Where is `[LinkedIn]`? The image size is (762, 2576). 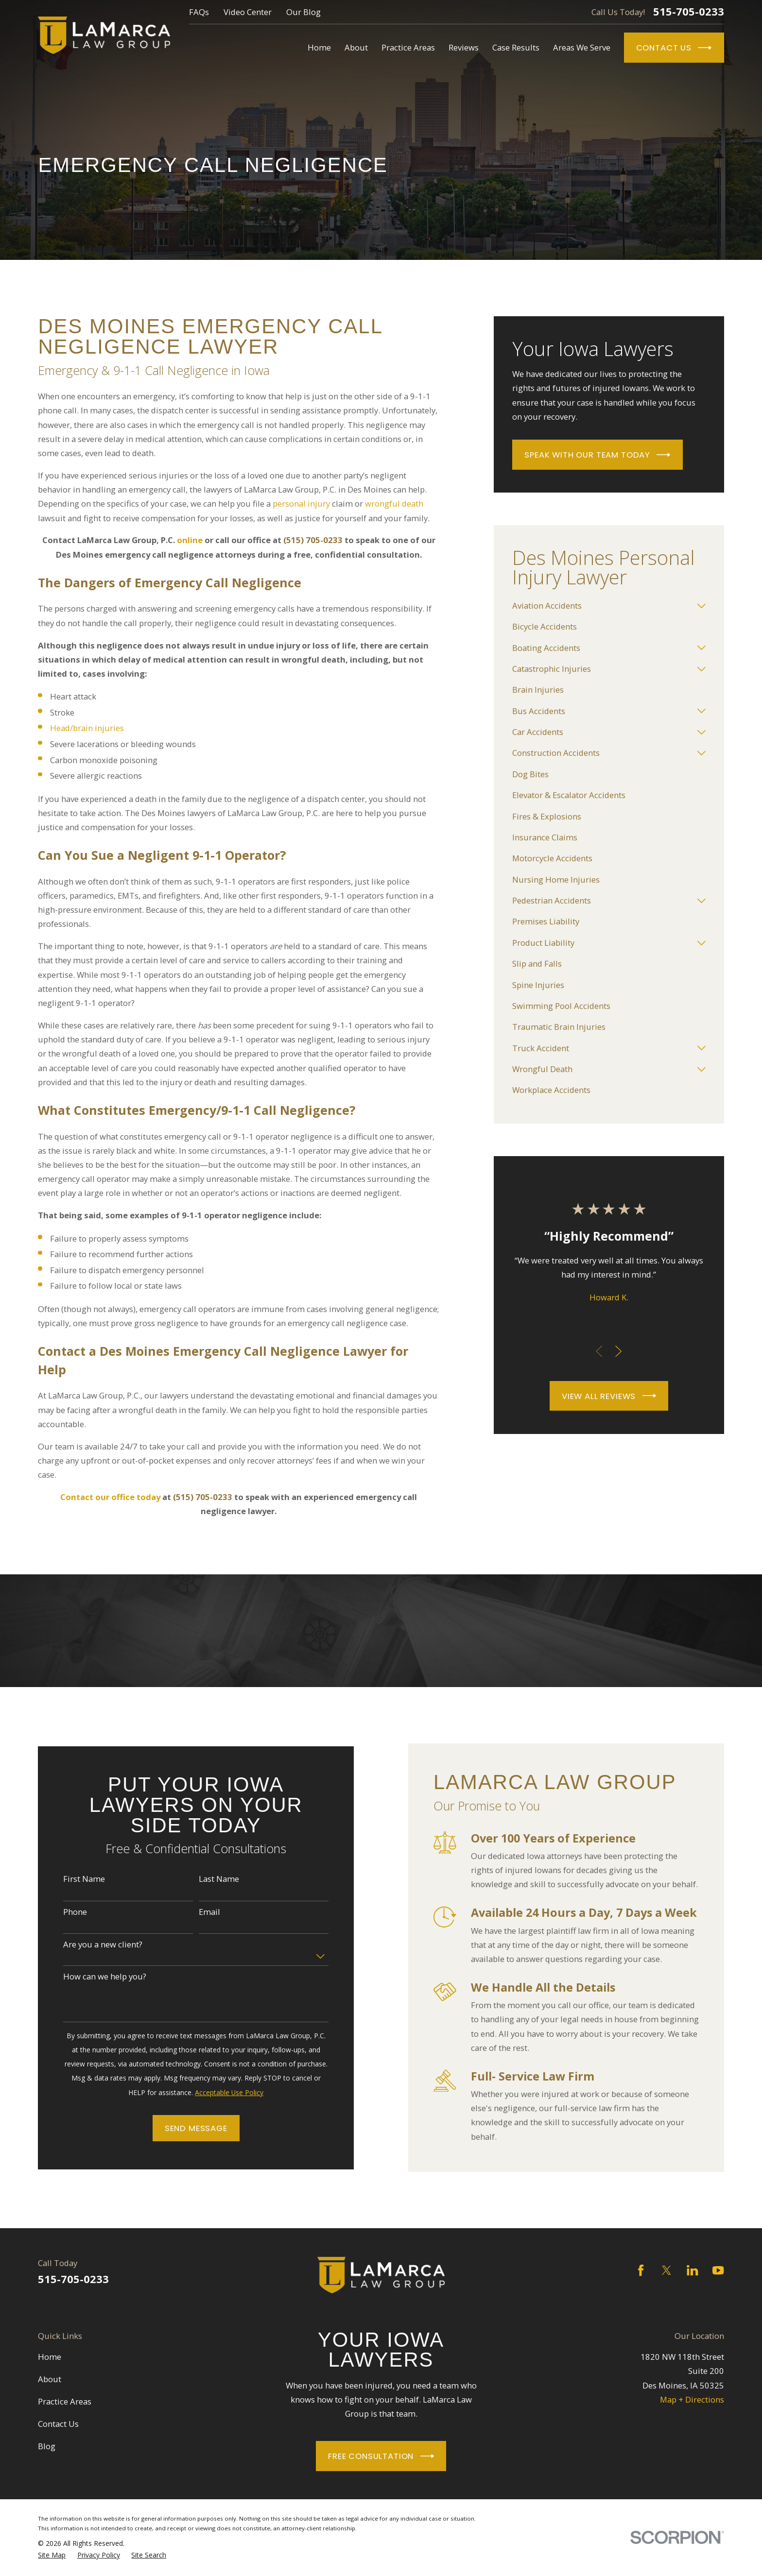 [LinkedIn] is located at coordinates (692, 2270).